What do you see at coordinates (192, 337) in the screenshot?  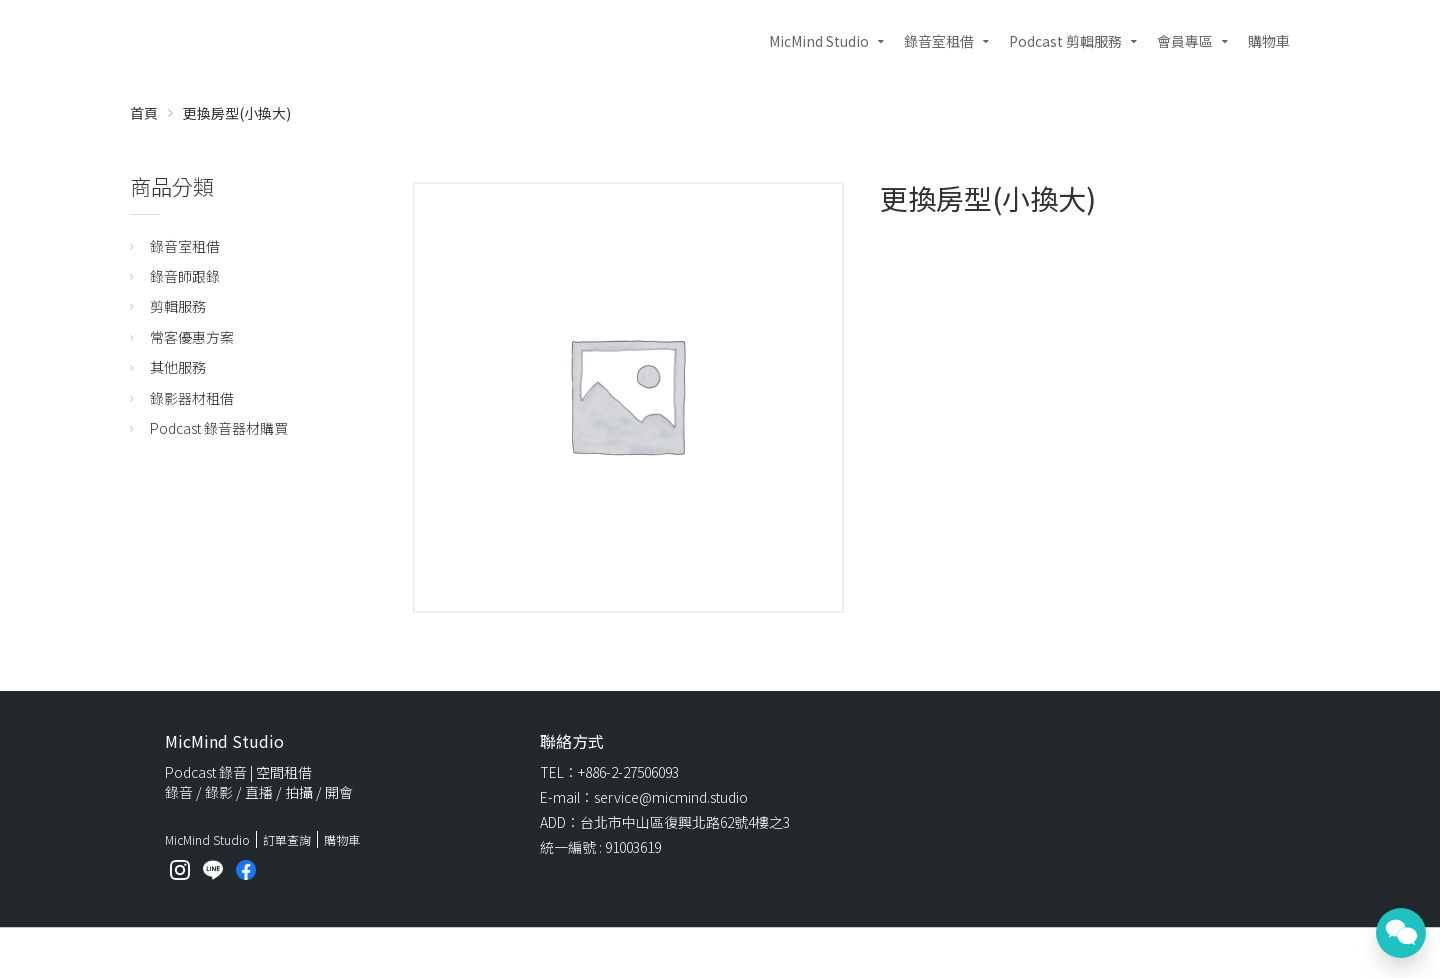 I see `常客優惠方案` at bounding box center [192, 337].